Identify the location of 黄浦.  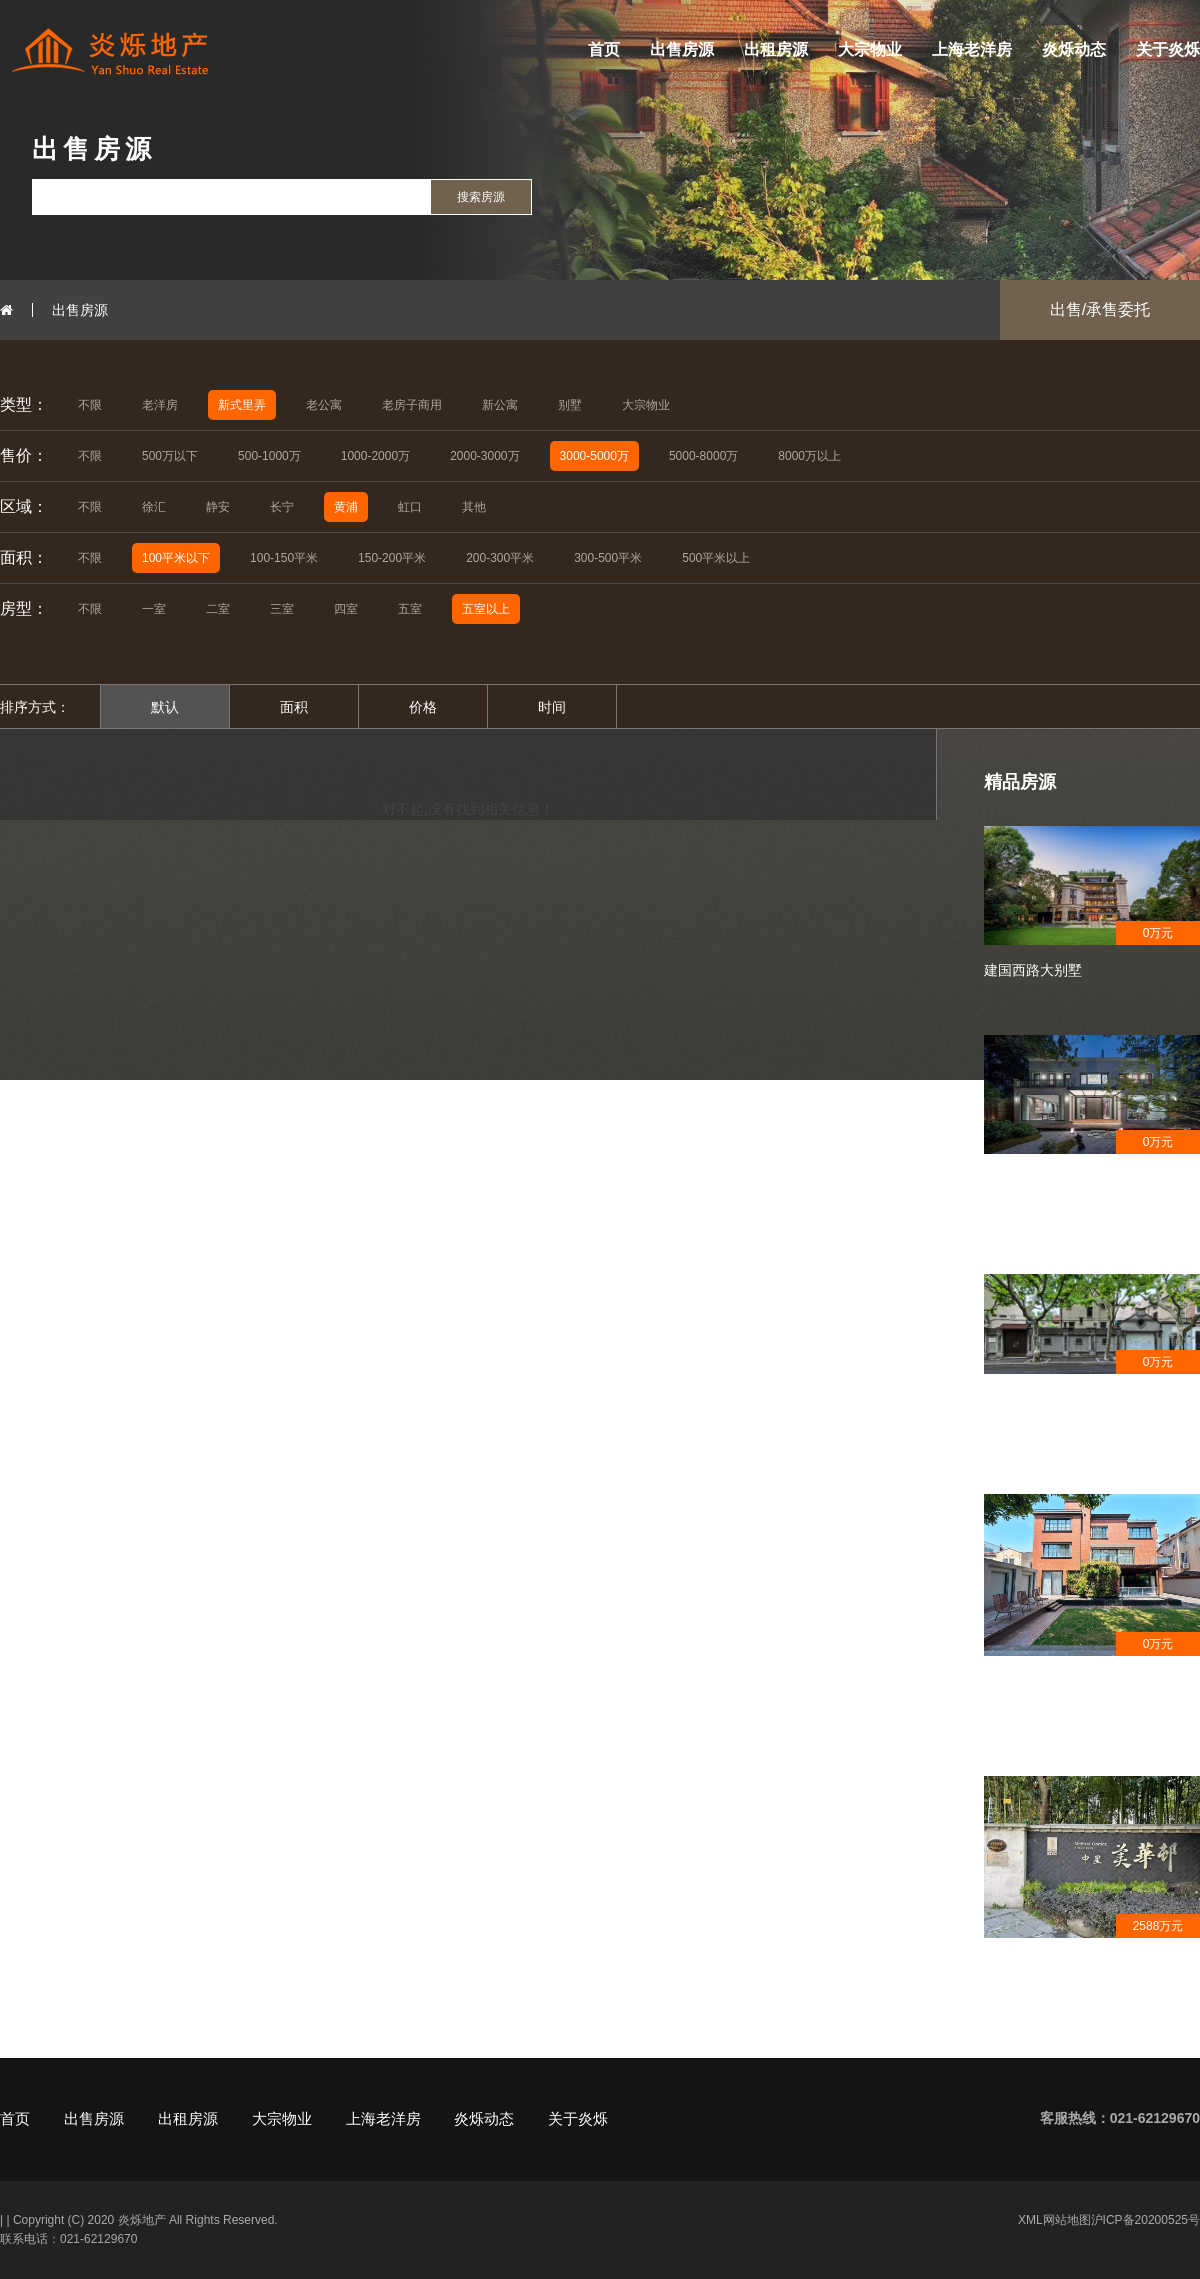
(346, 507).